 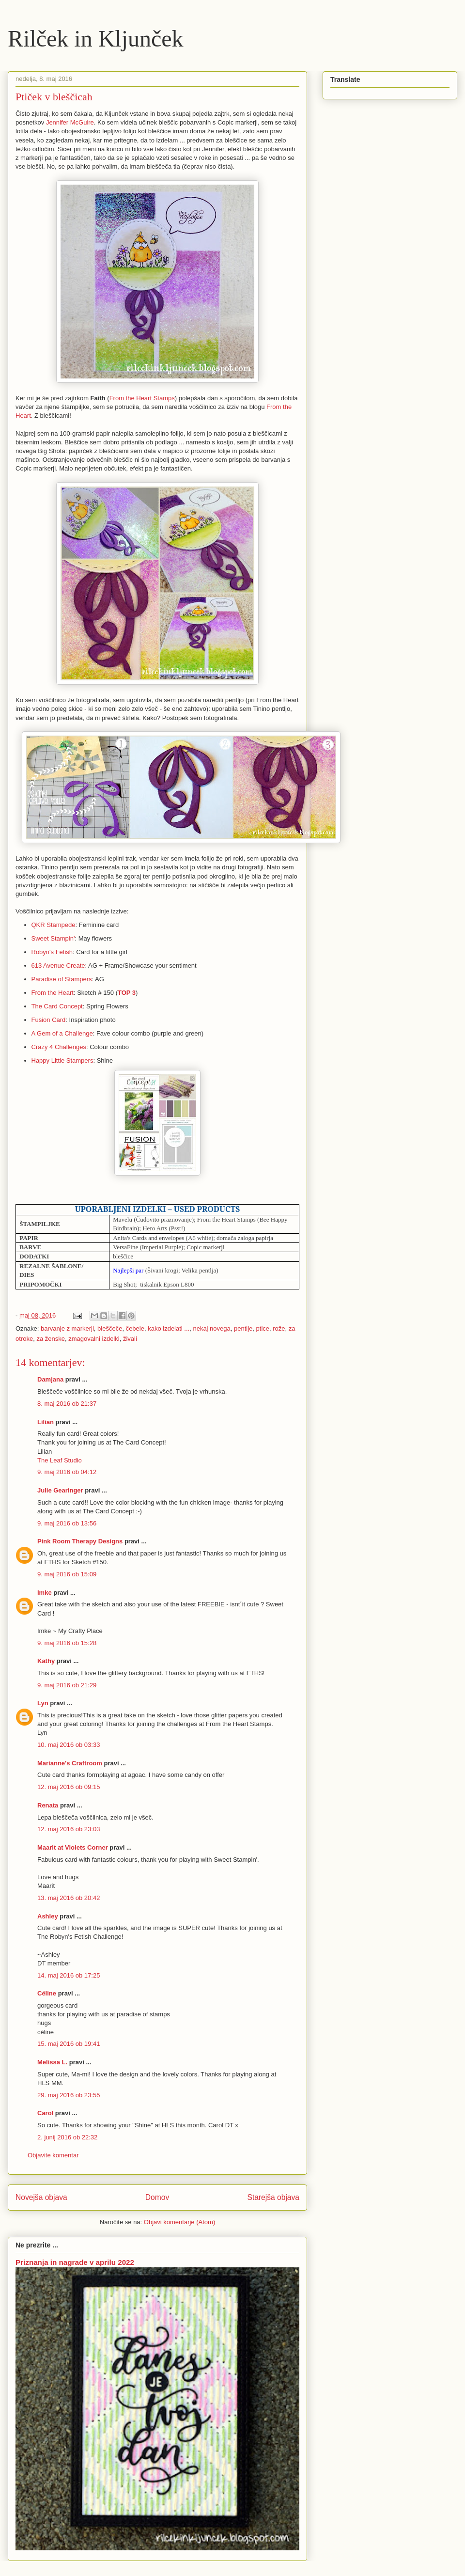 What do you see at coordinates (50, 1338) in the screenshot?
I see `za ženske` at bounding box center [50, 1338].